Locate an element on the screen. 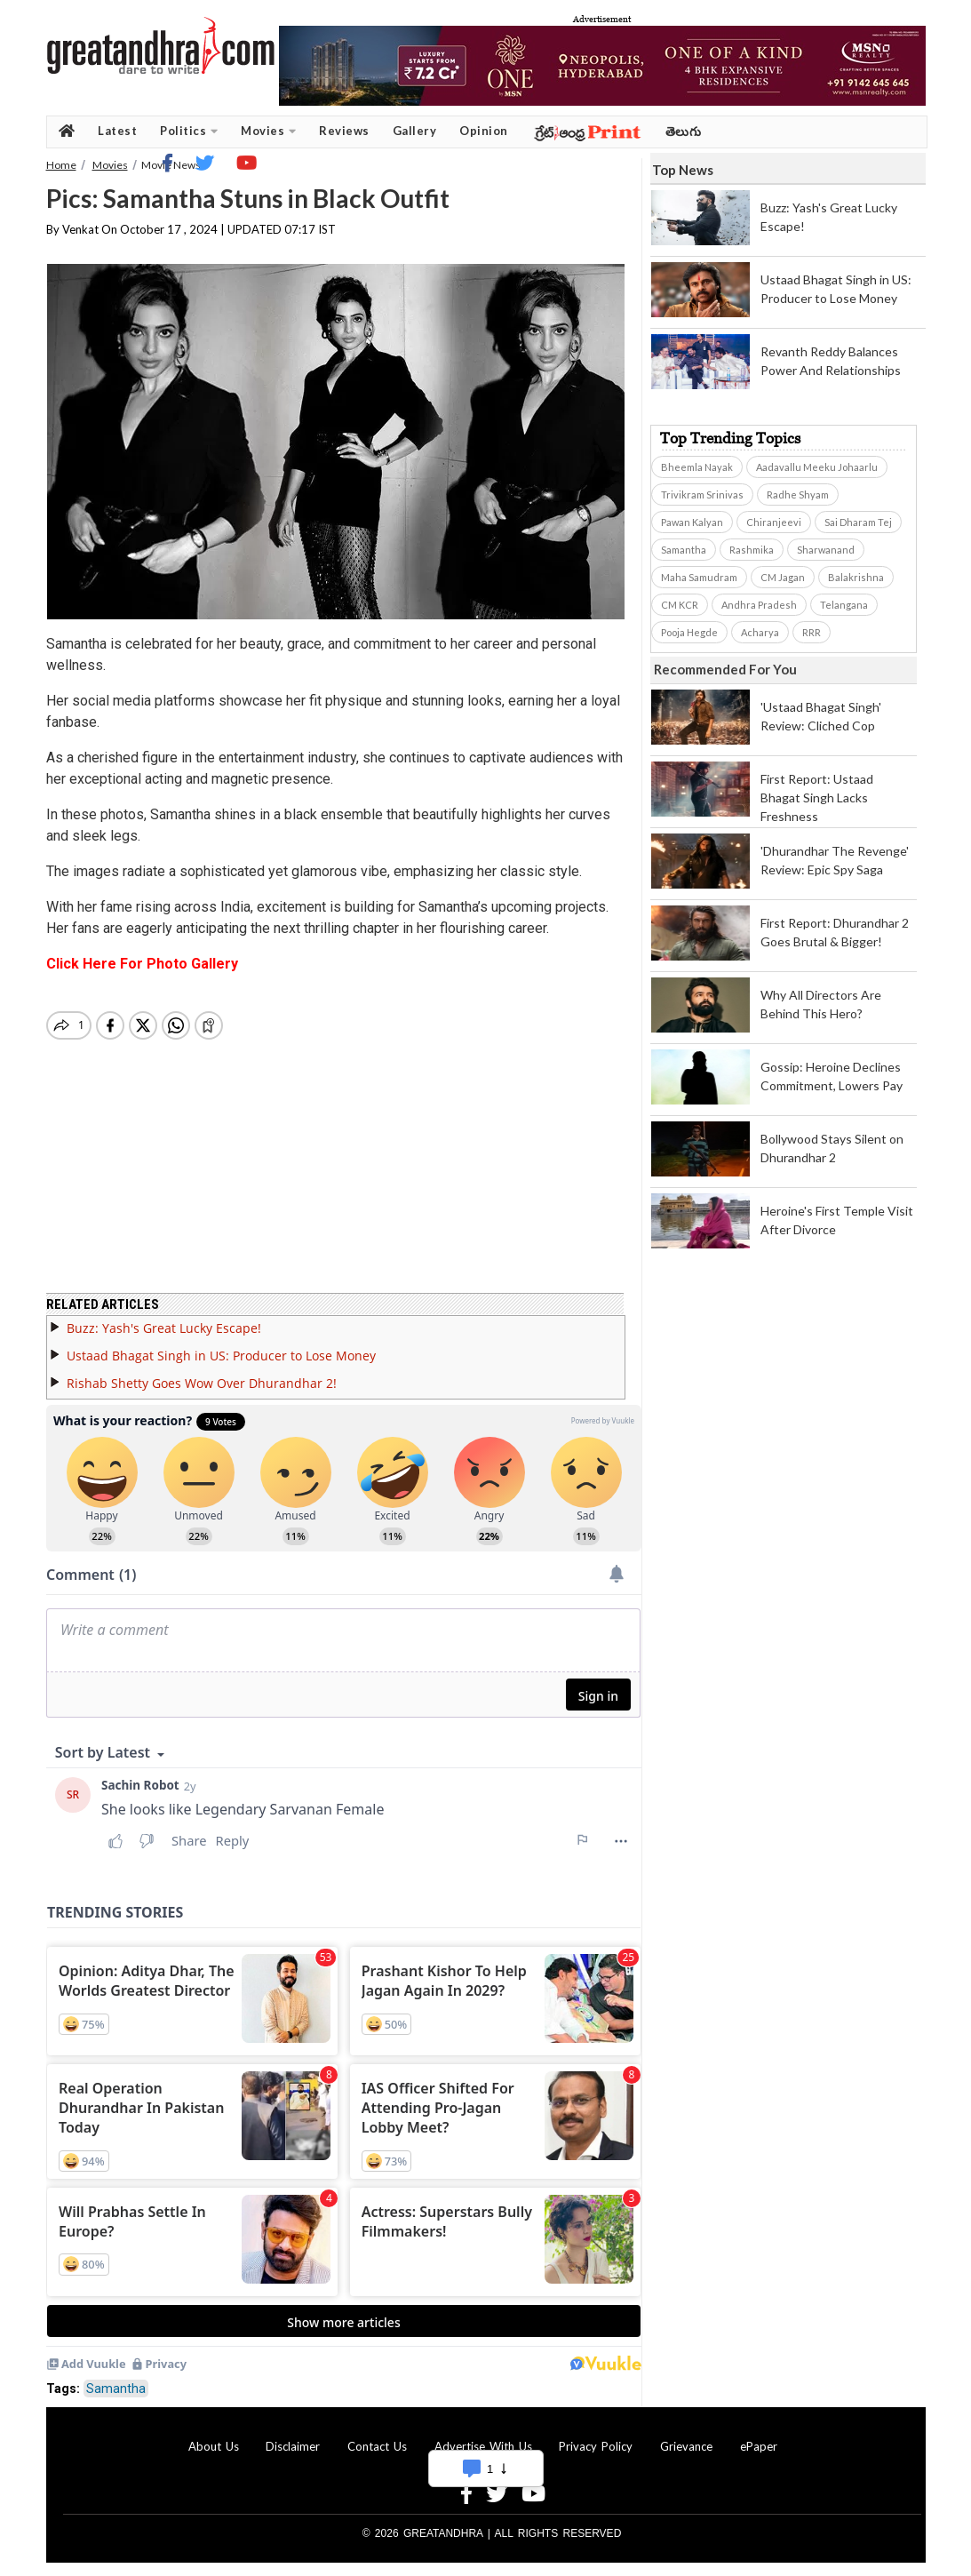  Balakrishna is located at coordinates (856, 577).